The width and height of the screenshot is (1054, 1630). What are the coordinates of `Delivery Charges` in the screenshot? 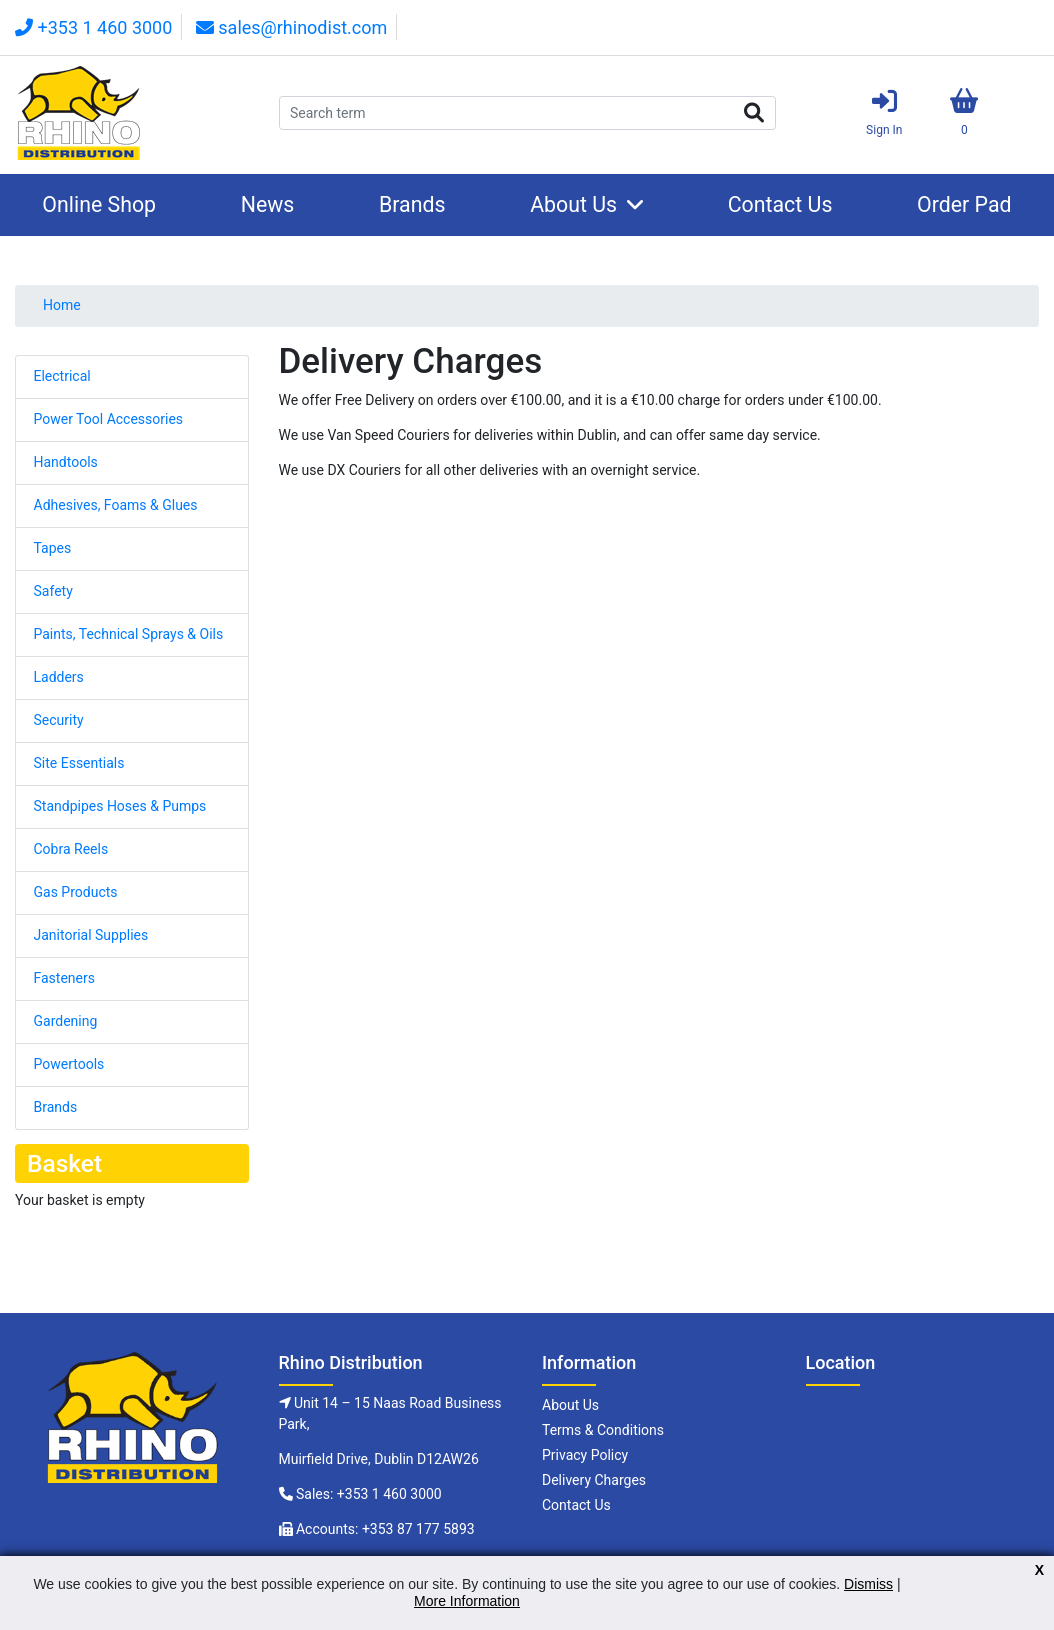 It's located at (594, 1480).